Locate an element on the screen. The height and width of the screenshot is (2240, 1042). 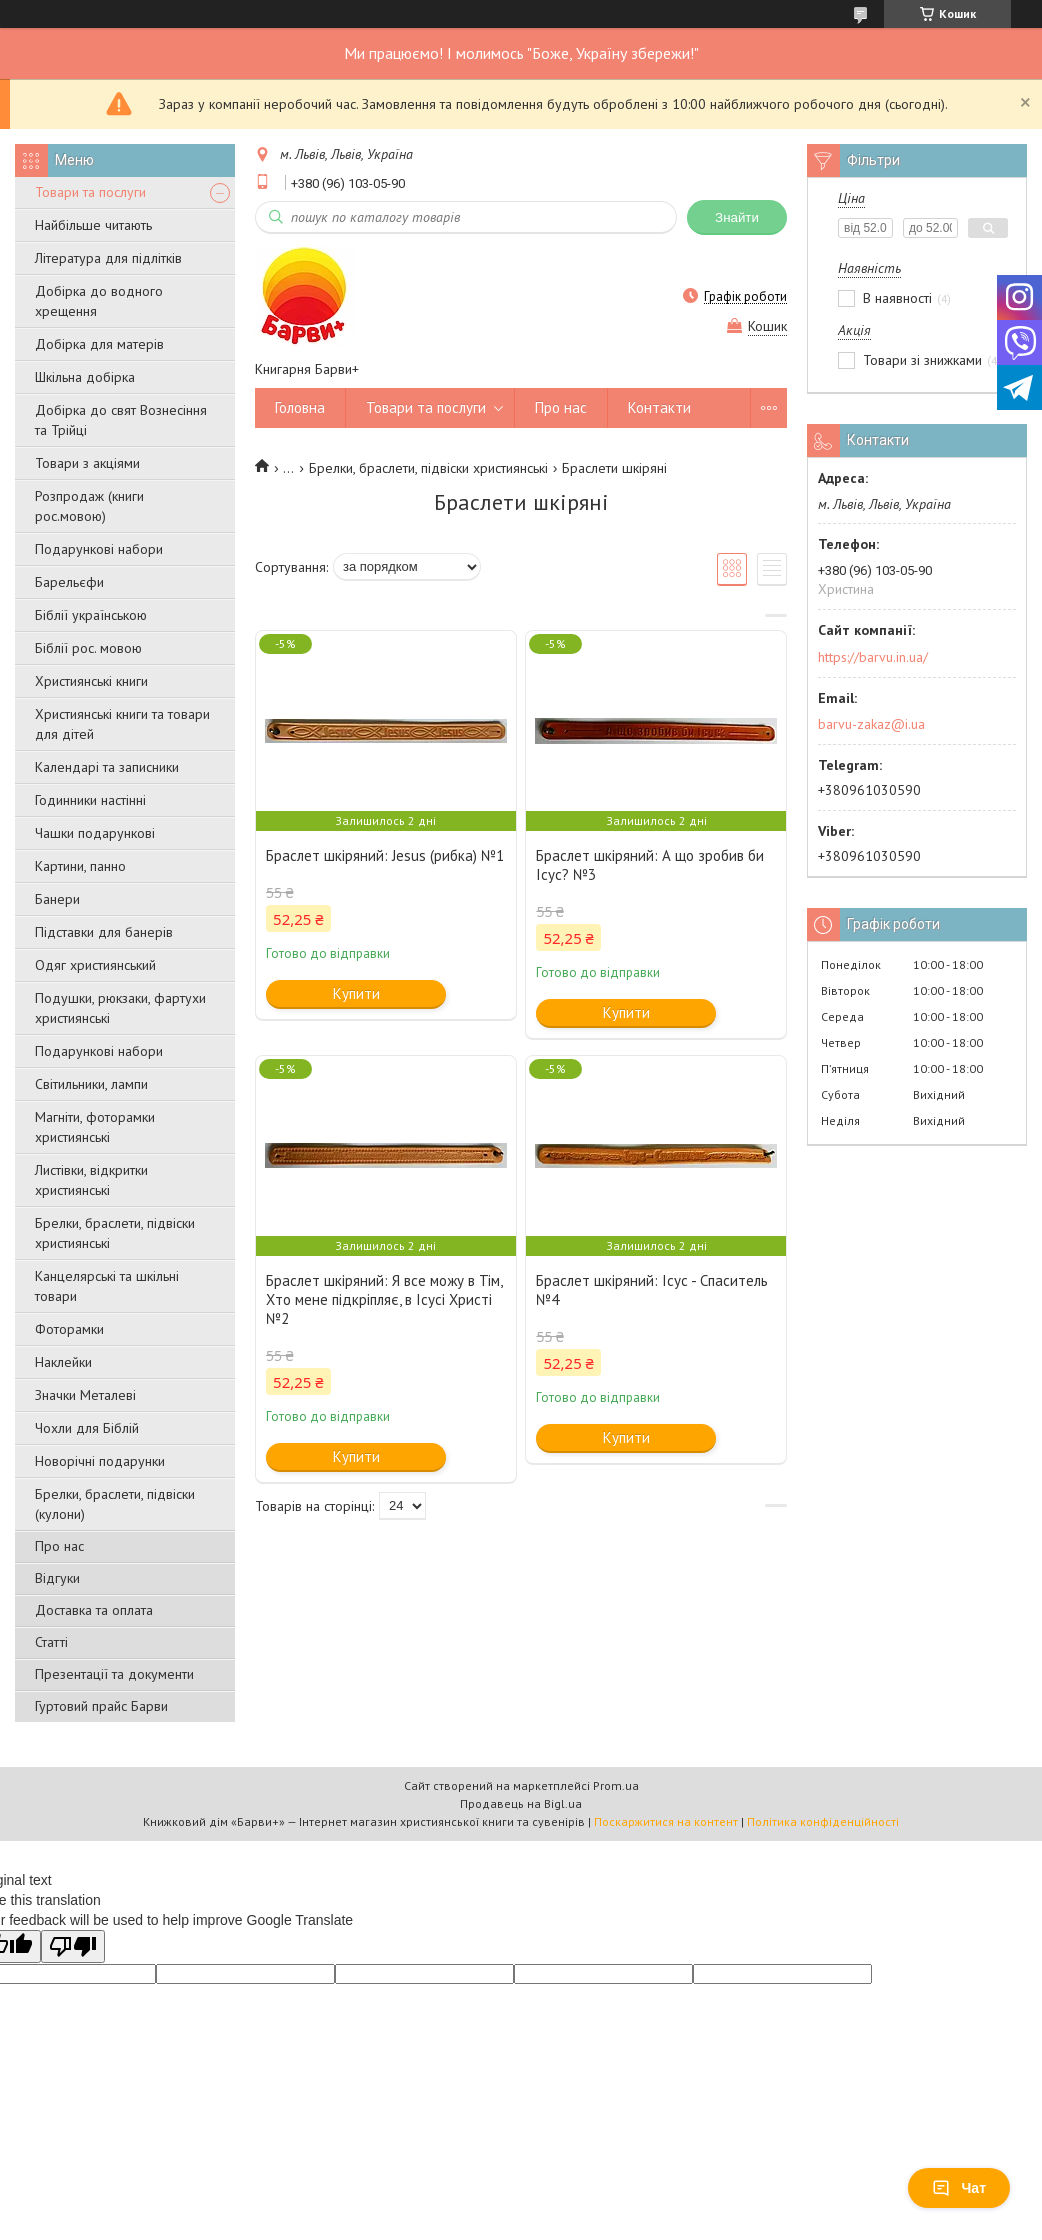
Статті is located at coordinates (51, 1642).